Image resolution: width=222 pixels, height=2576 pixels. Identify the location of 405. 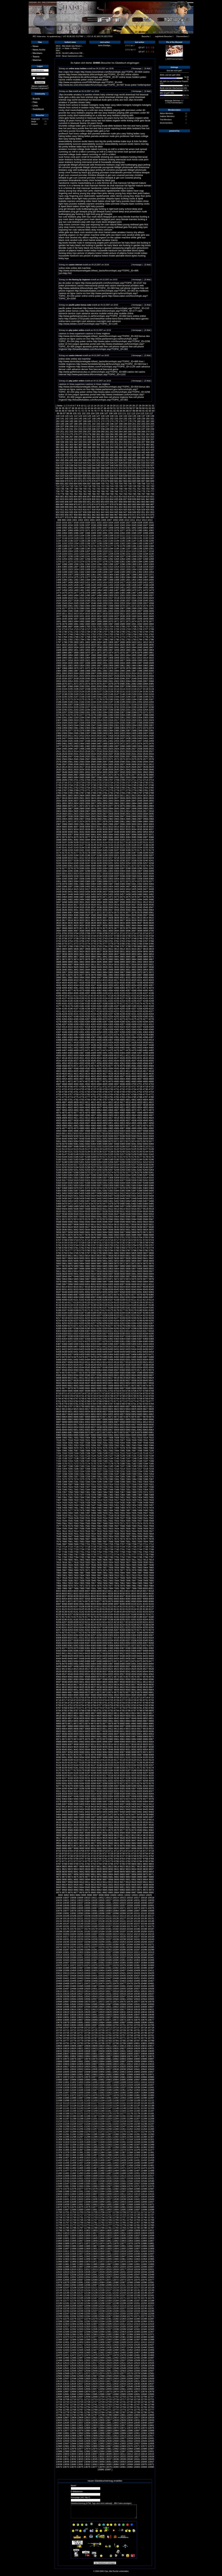
(62, 449).